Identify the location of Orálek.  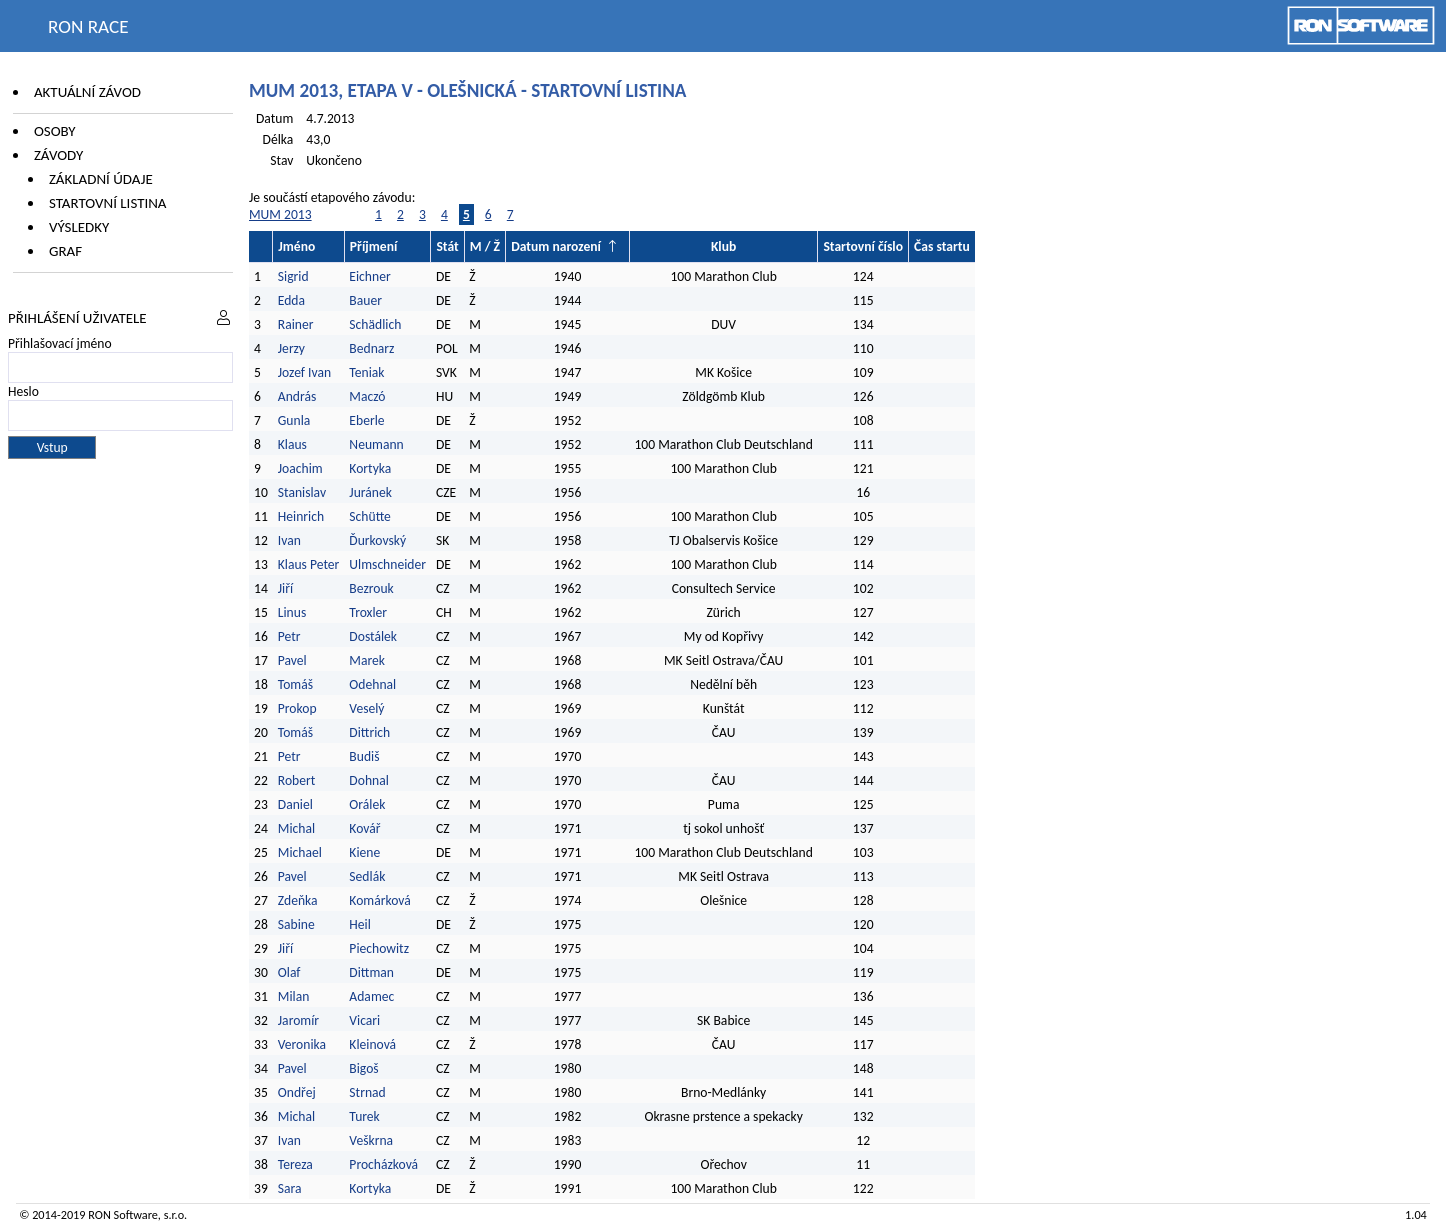
(367, 804).